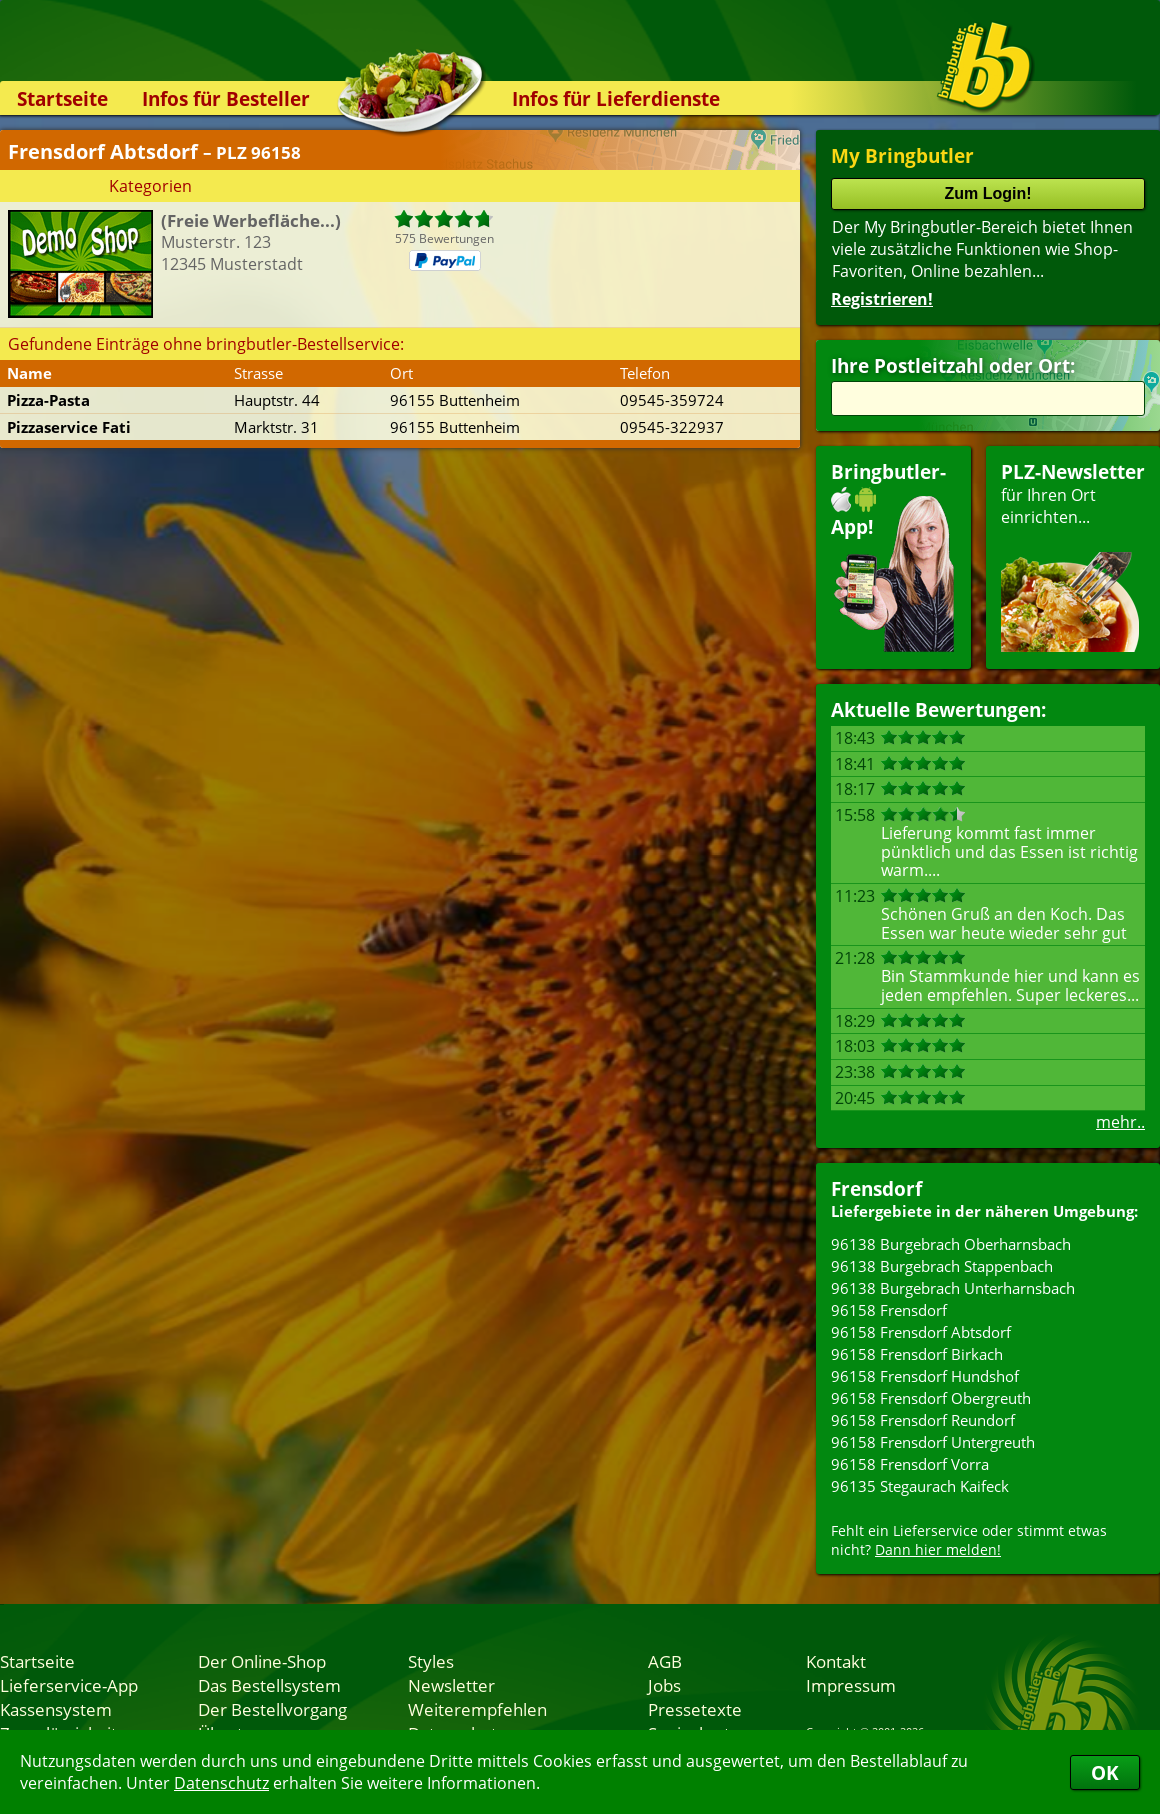 The image size is (1160, 1814). Describe the element at coordinates (910, 1464) in the screenshot. I see `96158 Frensdorf Vorra` at that location.